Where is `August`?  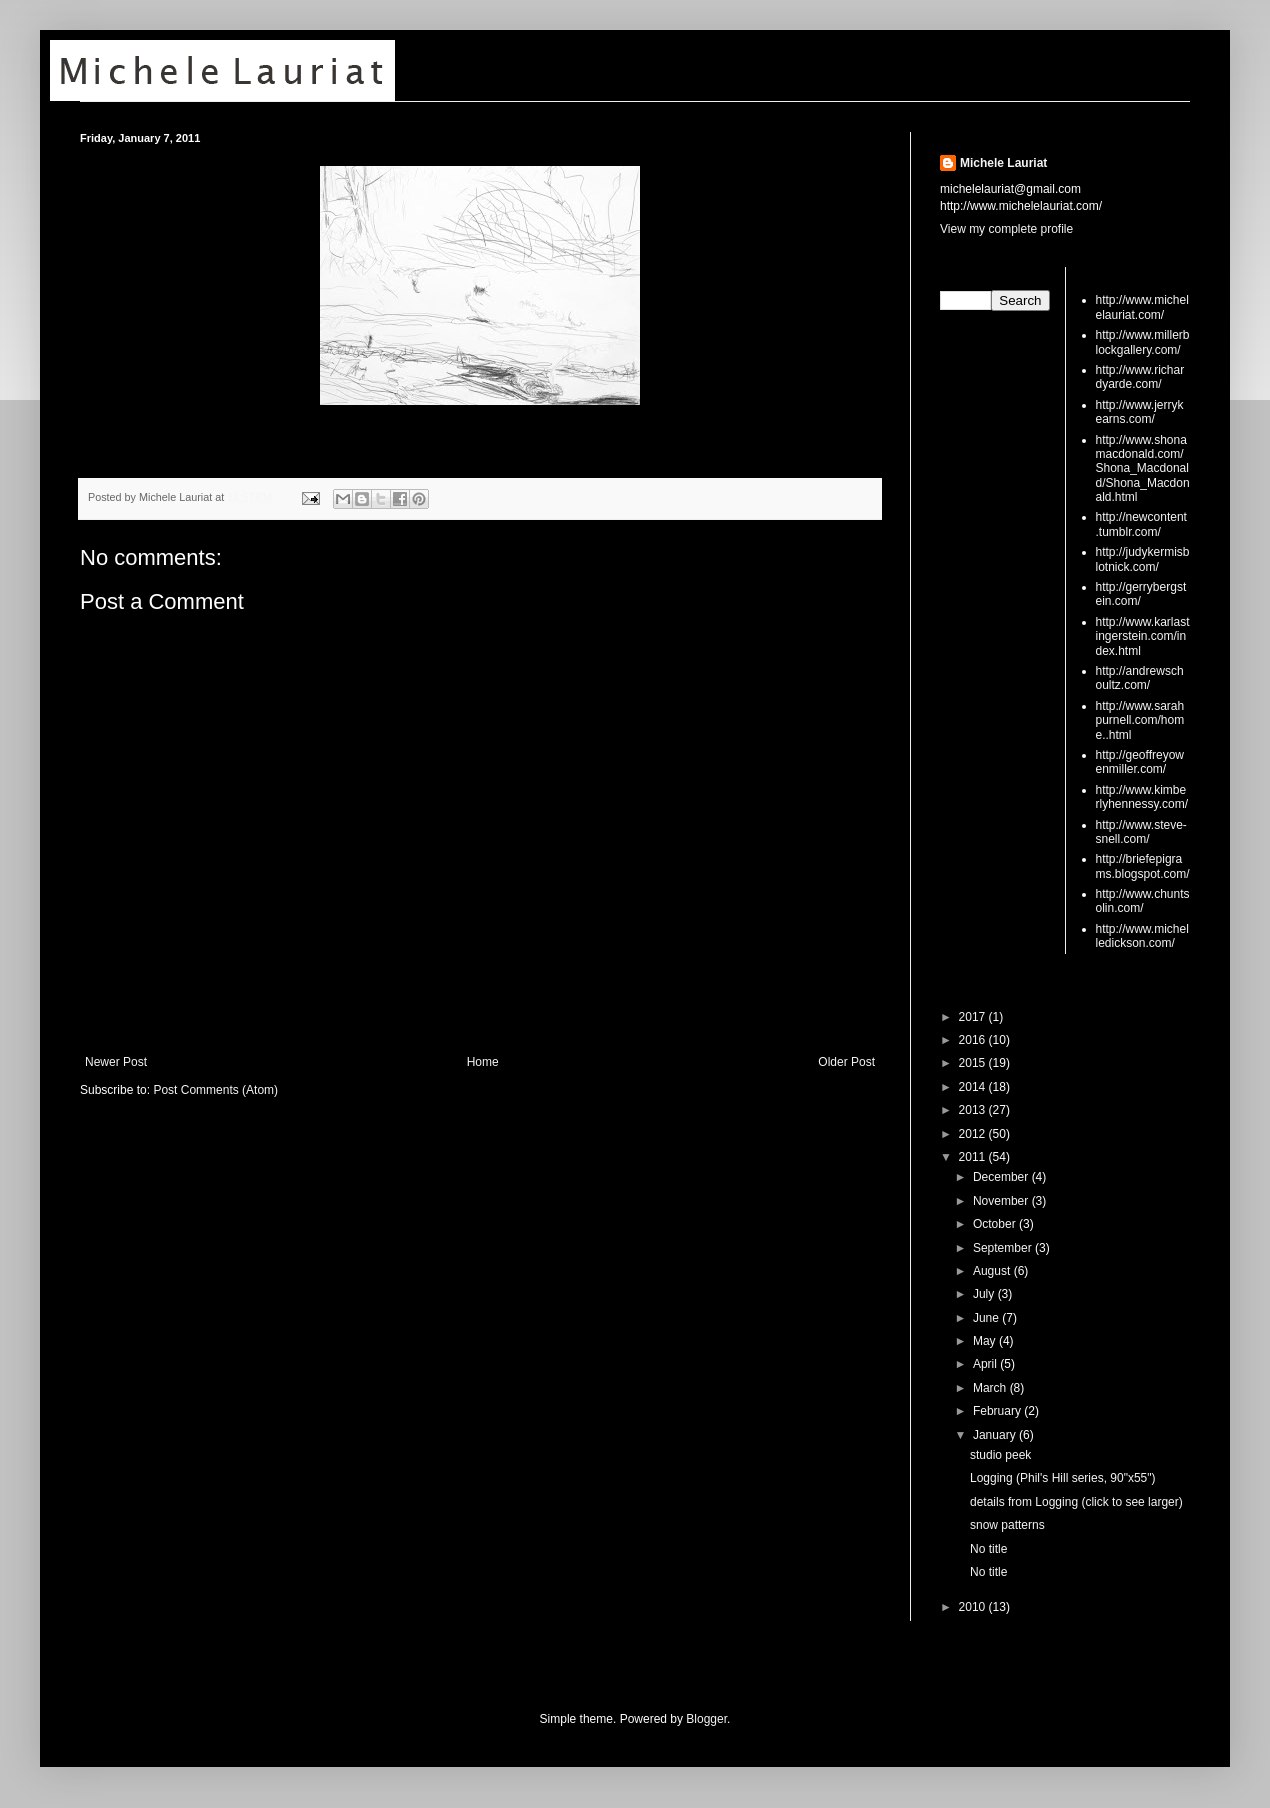 August is located at coordinates (993, 1271).